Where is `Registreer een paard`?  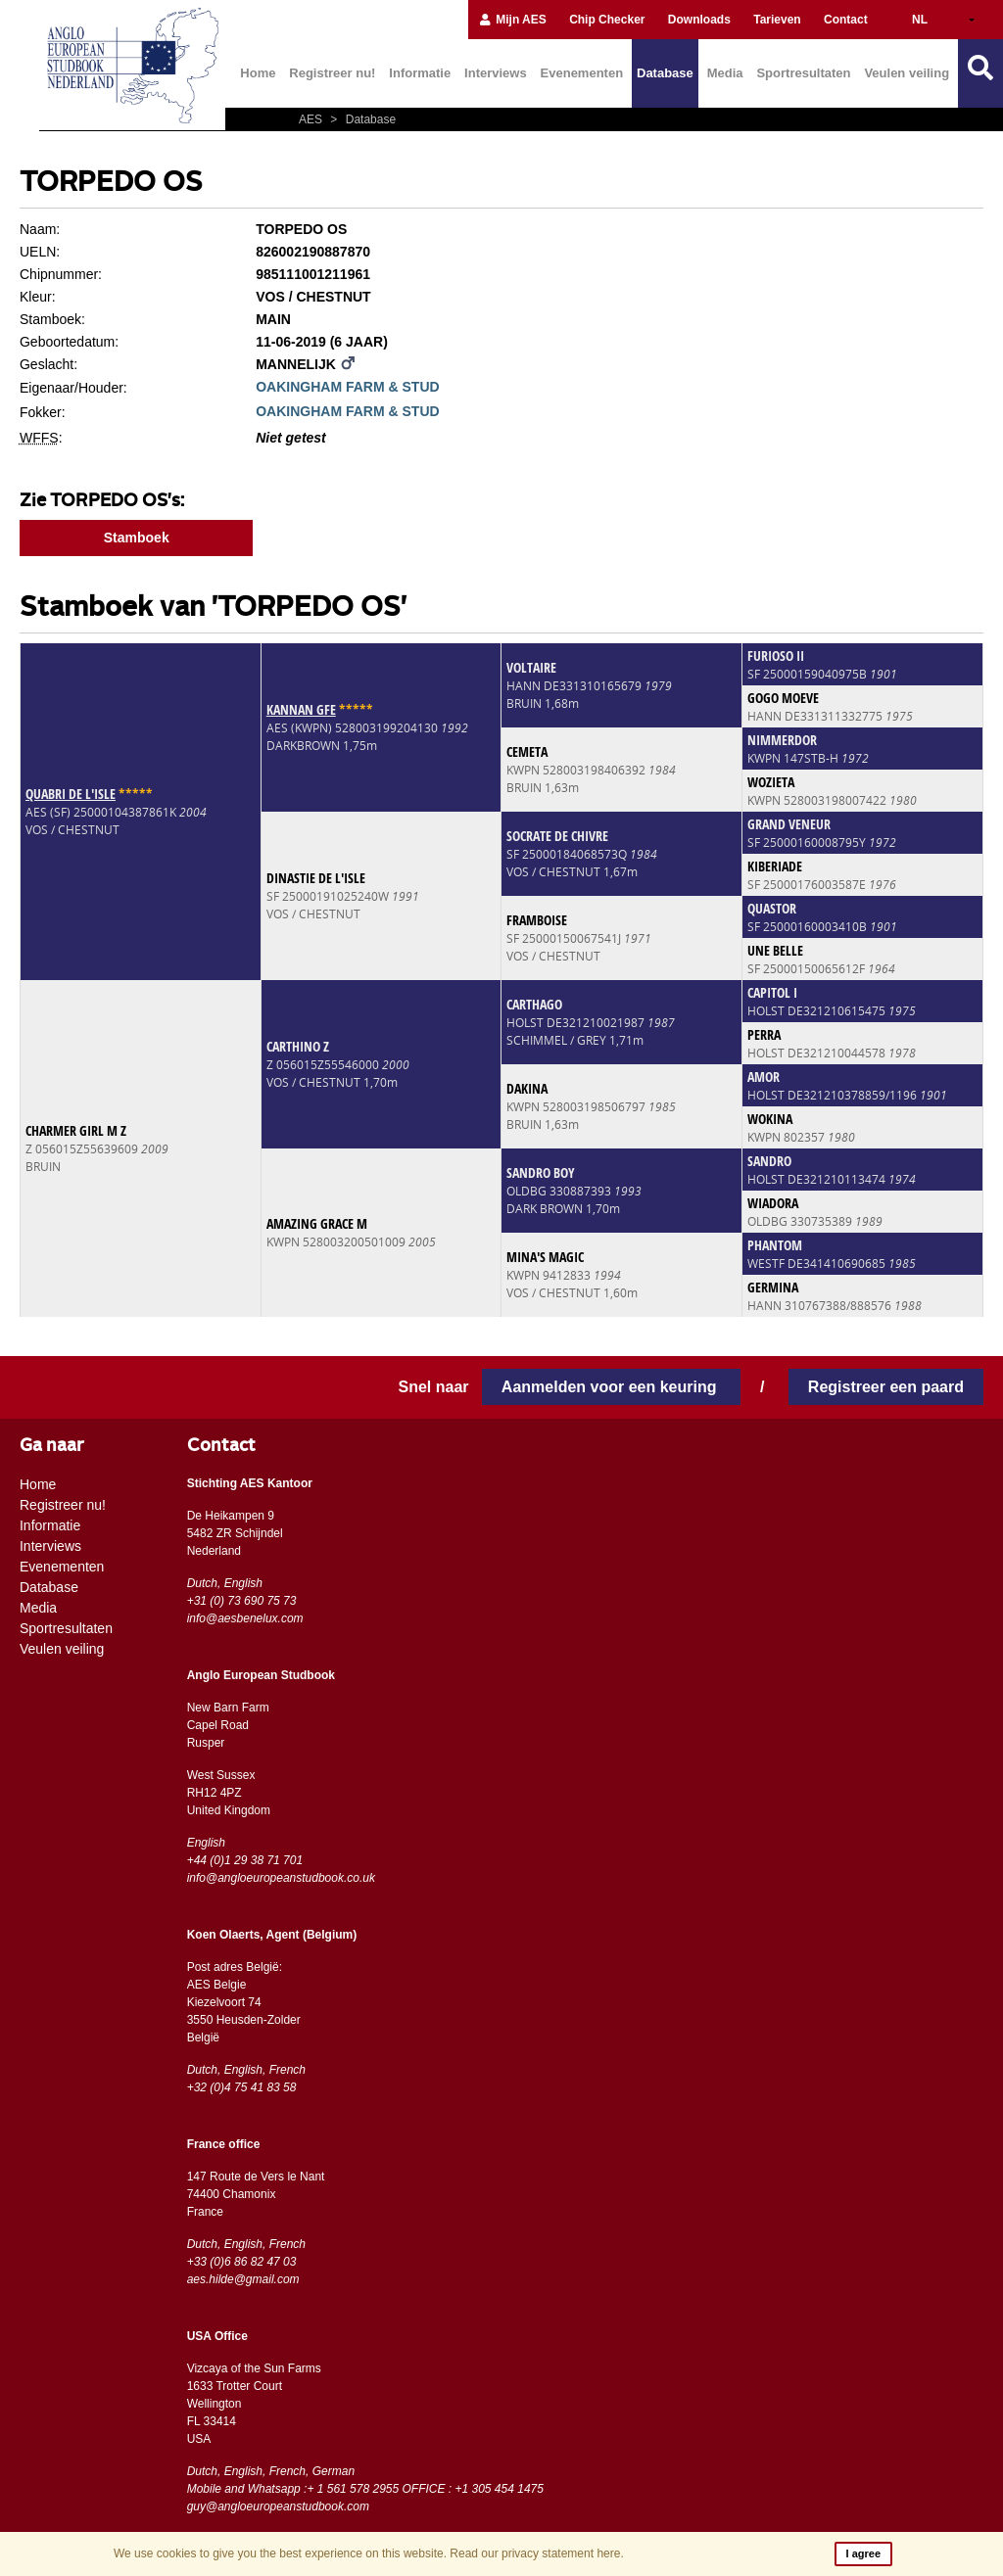 Registreer een paard is located at coordinates (886, 1387).